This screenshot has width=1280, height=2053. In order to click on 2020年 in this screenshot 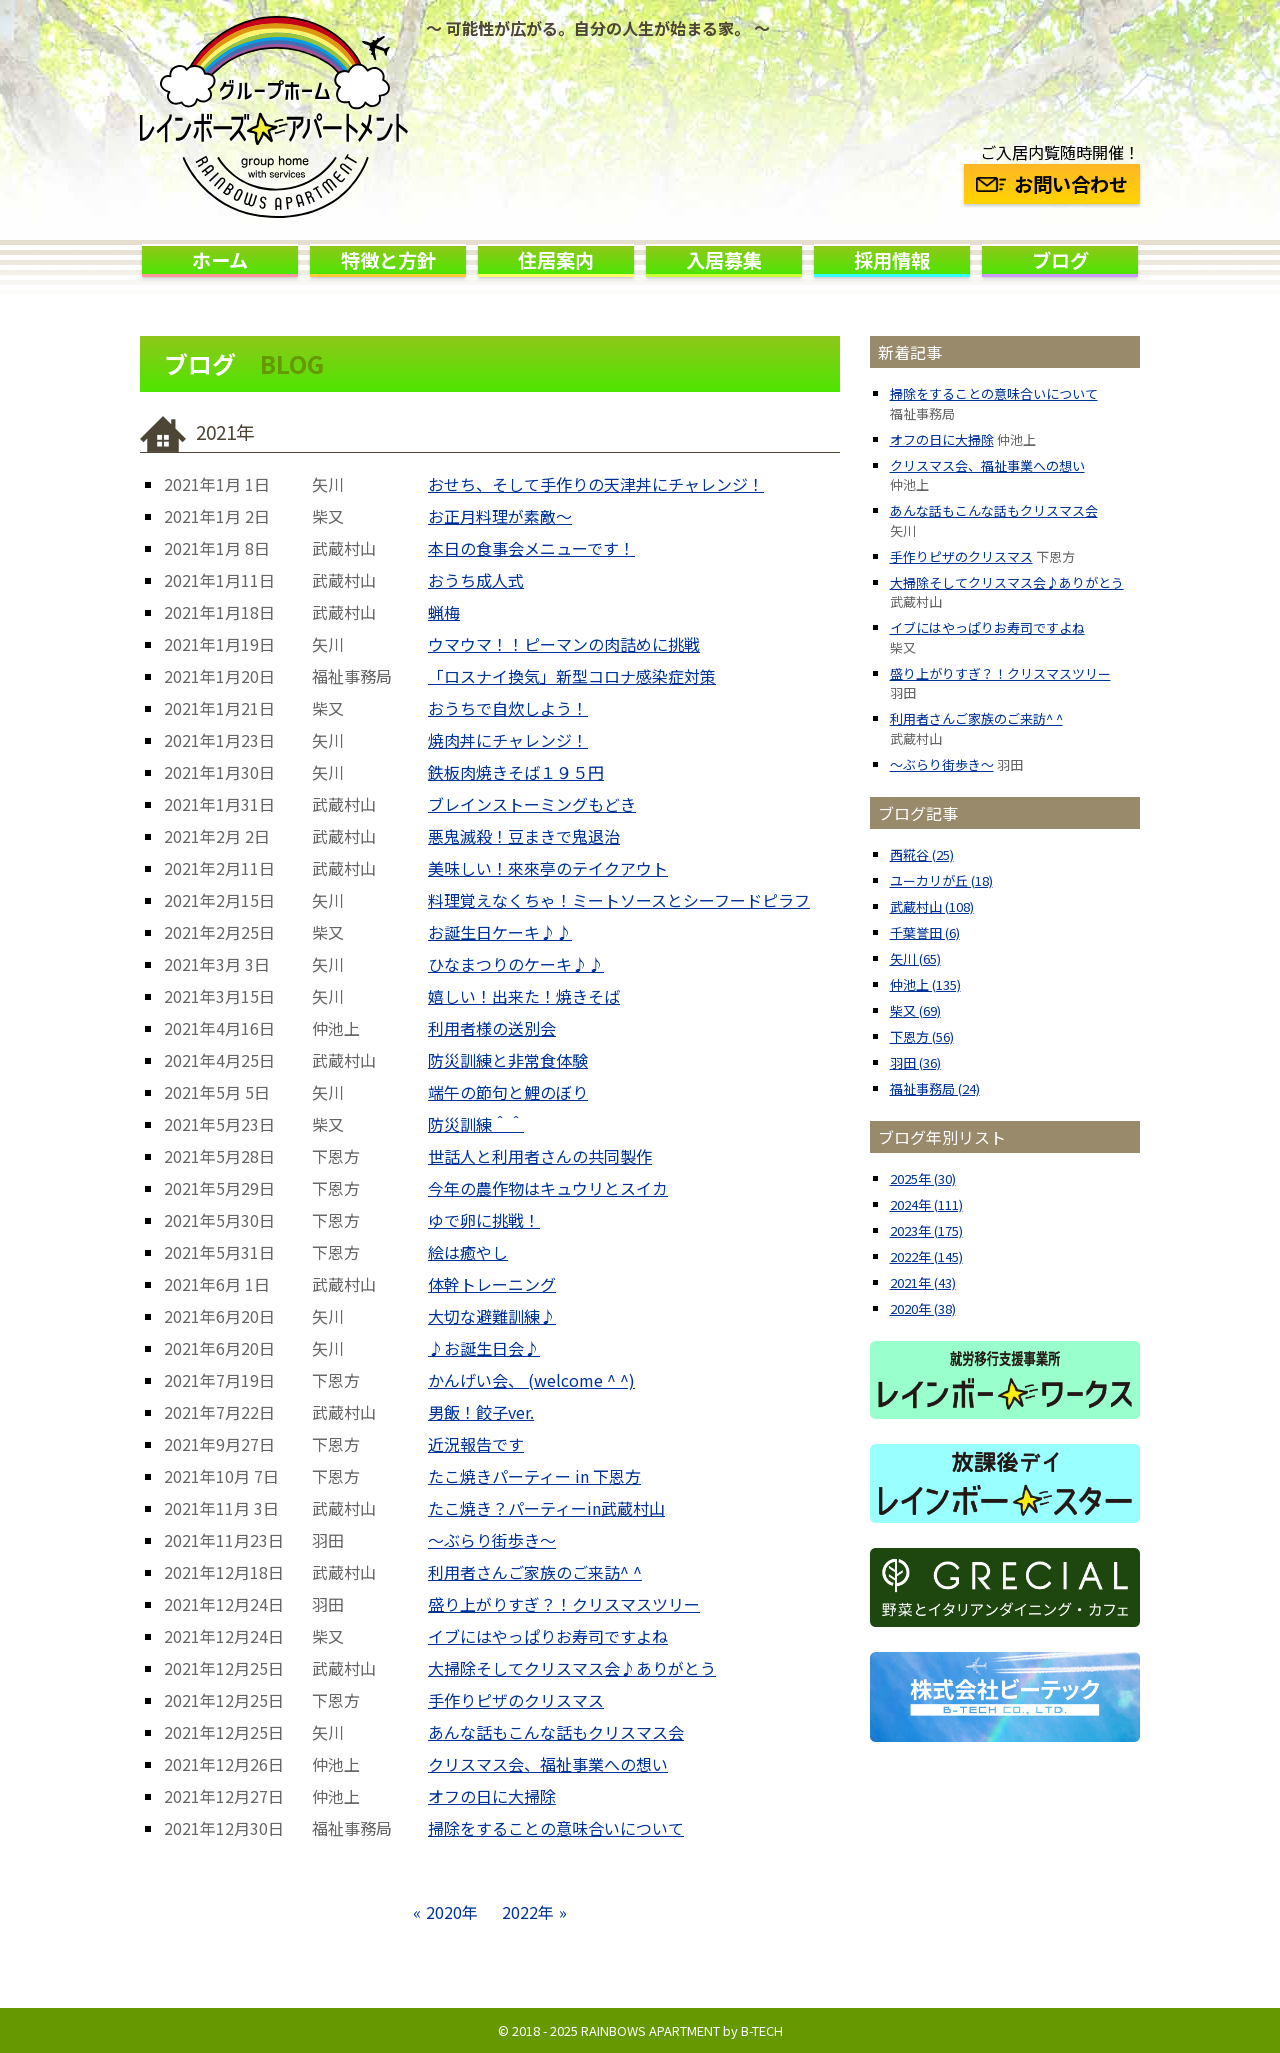, I will do `click(452, 1912)`.